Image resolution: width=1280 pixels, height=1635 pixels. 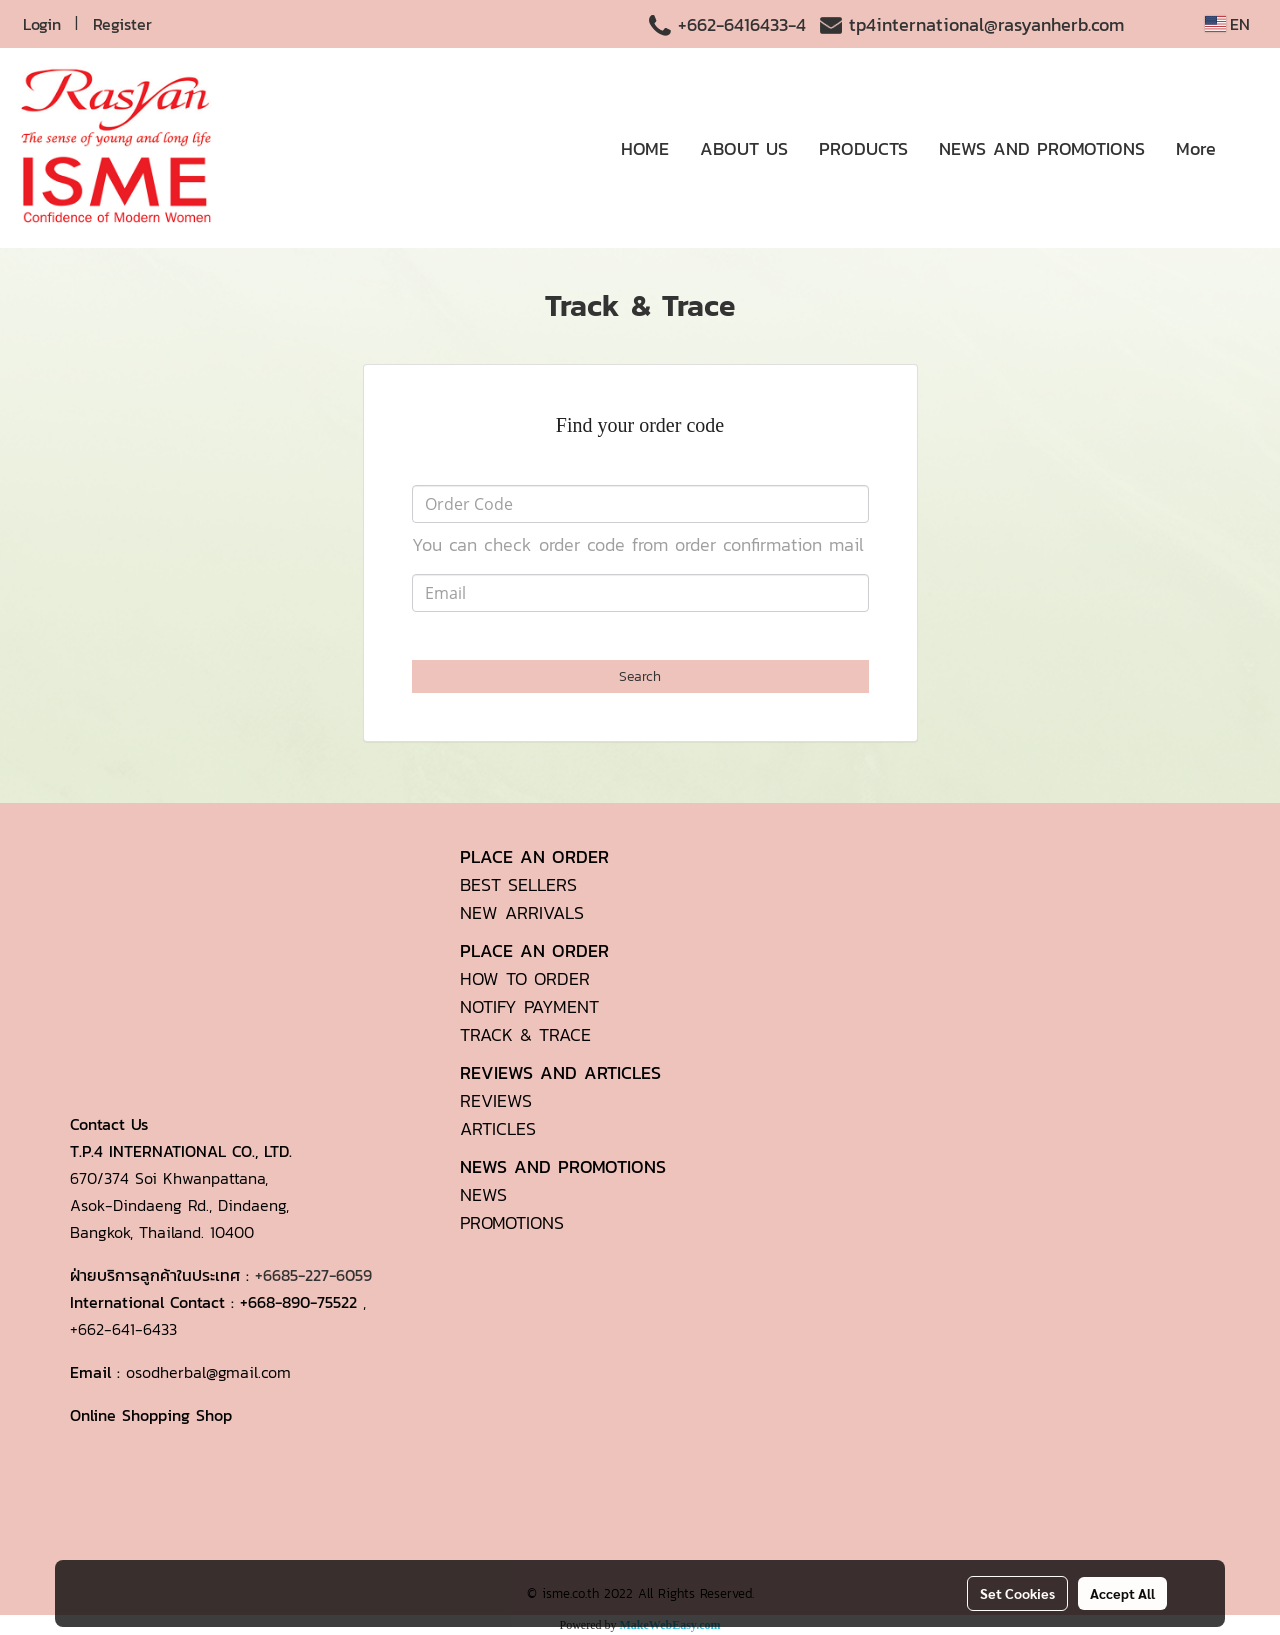 What do you see at coordinates (42, 24) in the screenshot?
I see `Login` at bounding box center [42, 24].